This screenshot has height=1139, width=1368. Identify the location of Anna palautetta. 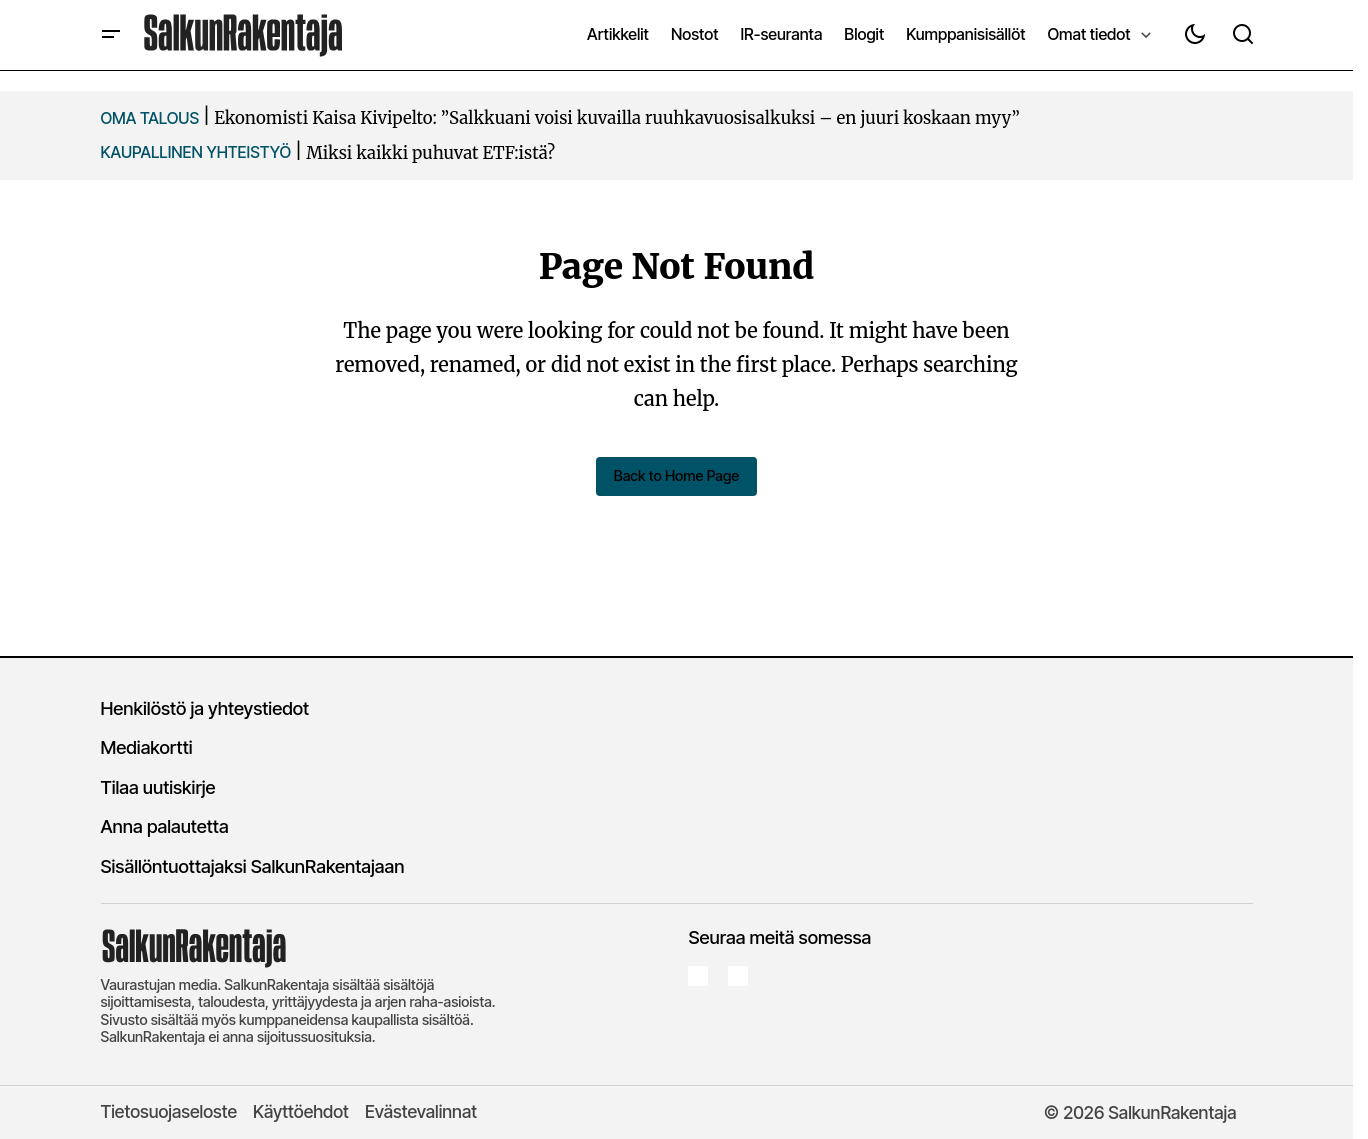
(165, 826).